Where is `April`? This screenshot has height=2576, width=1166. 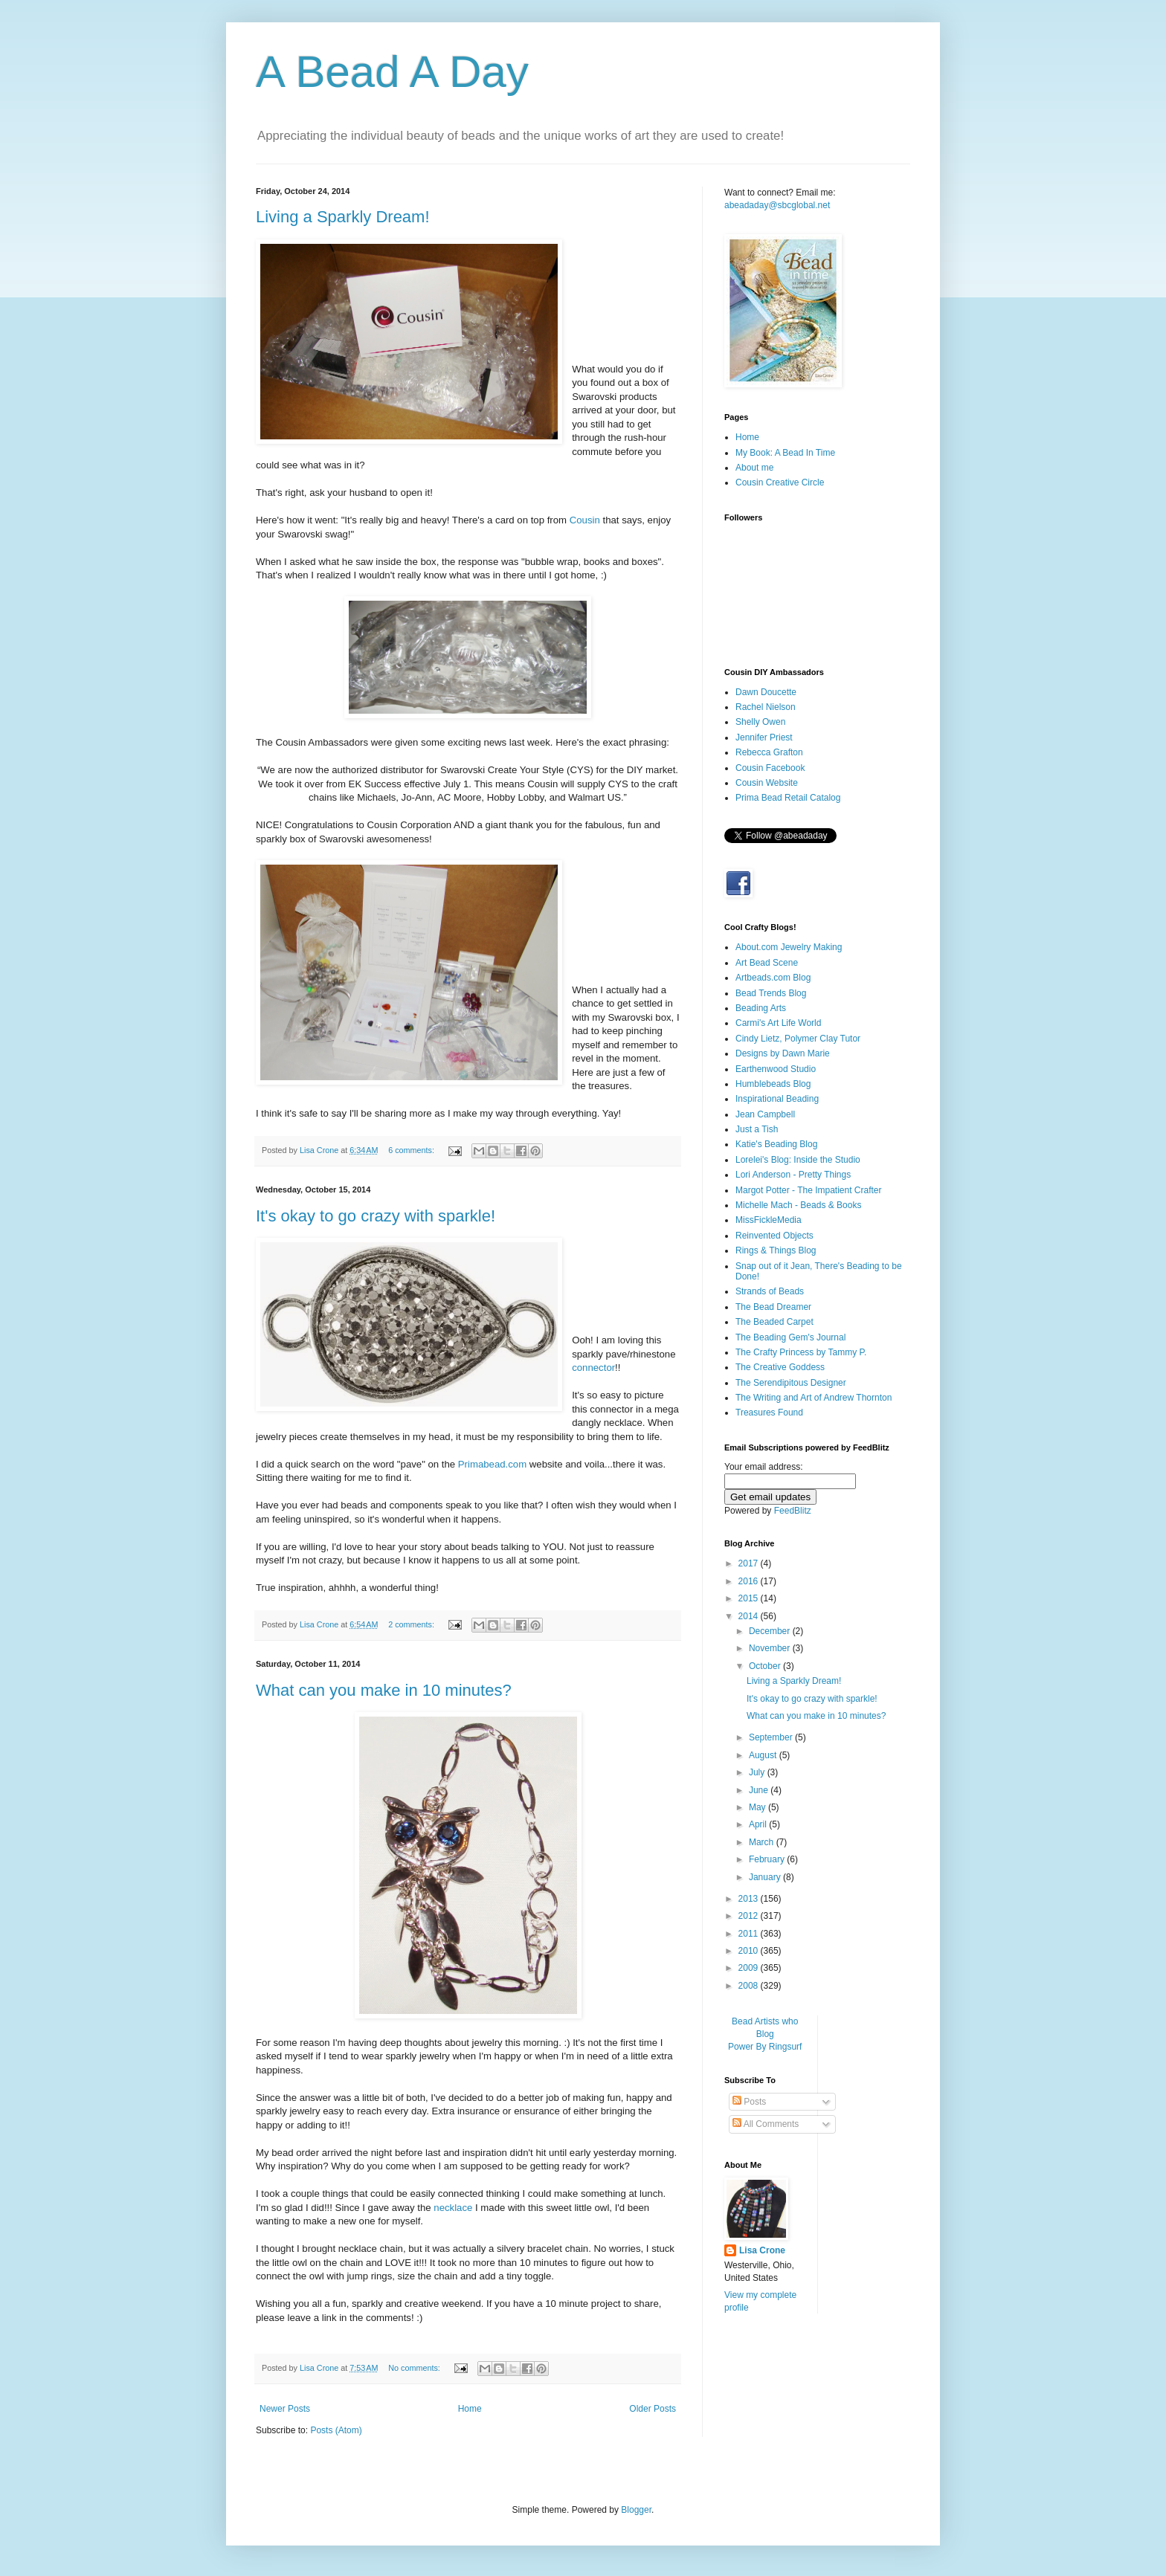 April is located at coordinates (759, 1824).